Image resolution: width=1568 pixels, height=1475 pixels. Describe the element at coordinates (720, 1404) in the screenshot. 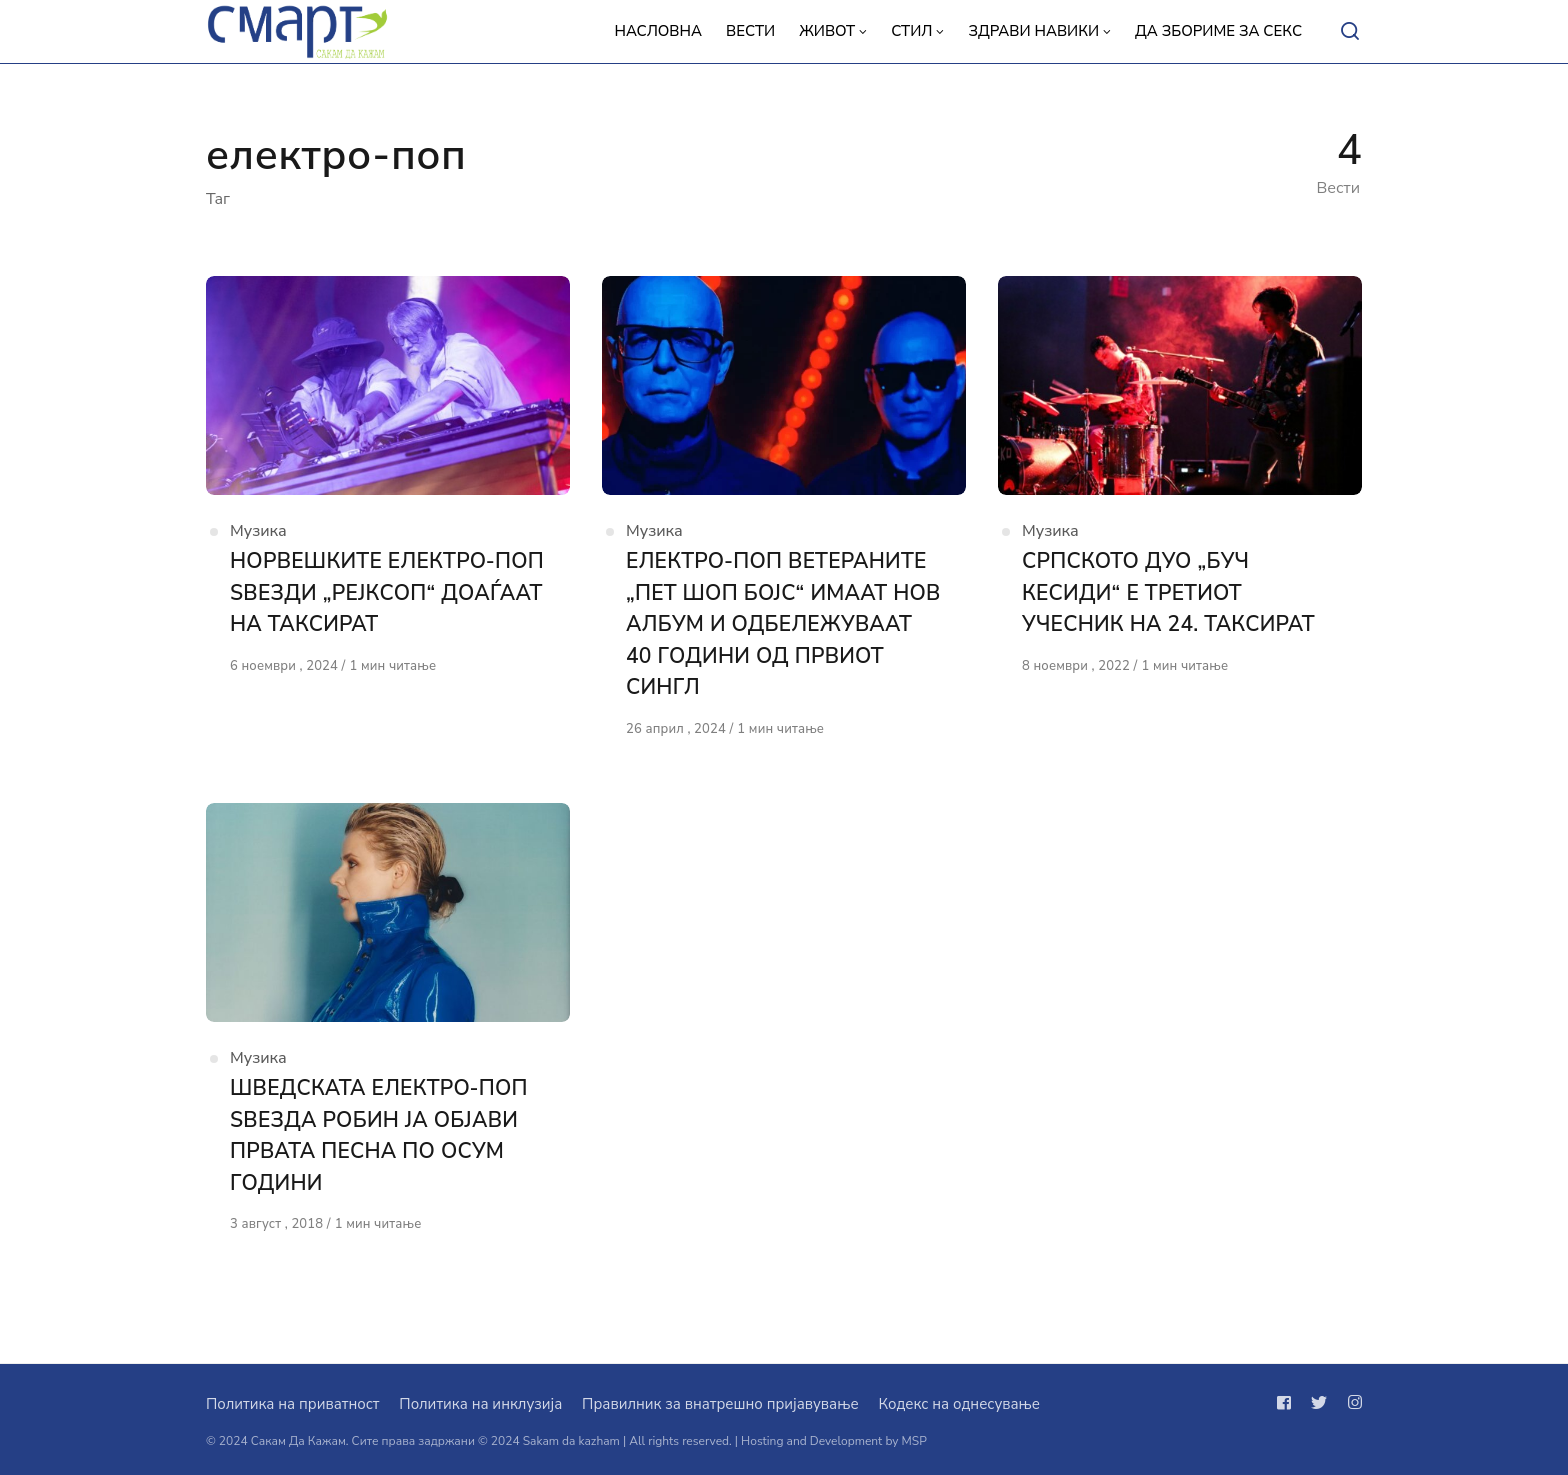

I see `Правилник за внатрешно пријавување` at that location.